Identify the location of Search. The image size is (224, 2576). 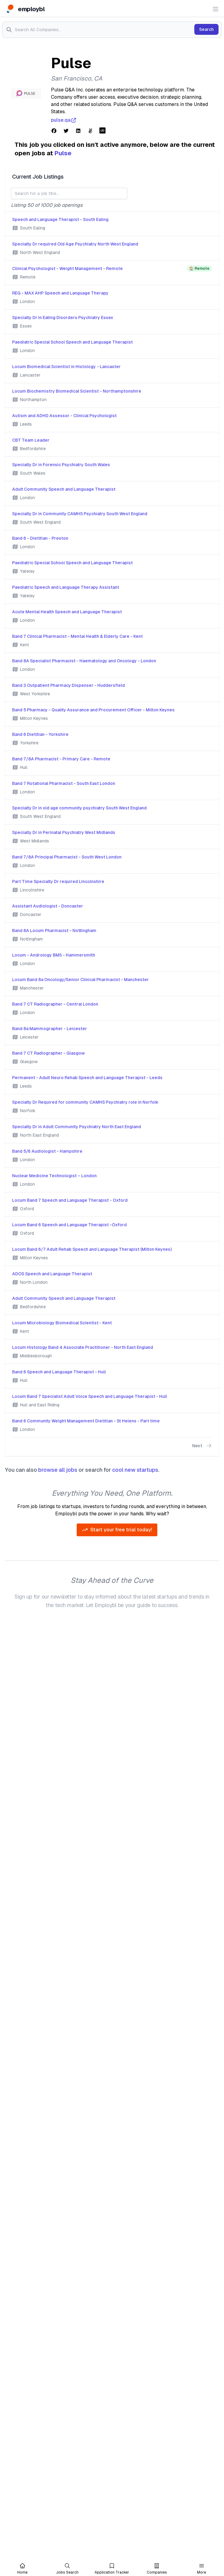
(206, 29).